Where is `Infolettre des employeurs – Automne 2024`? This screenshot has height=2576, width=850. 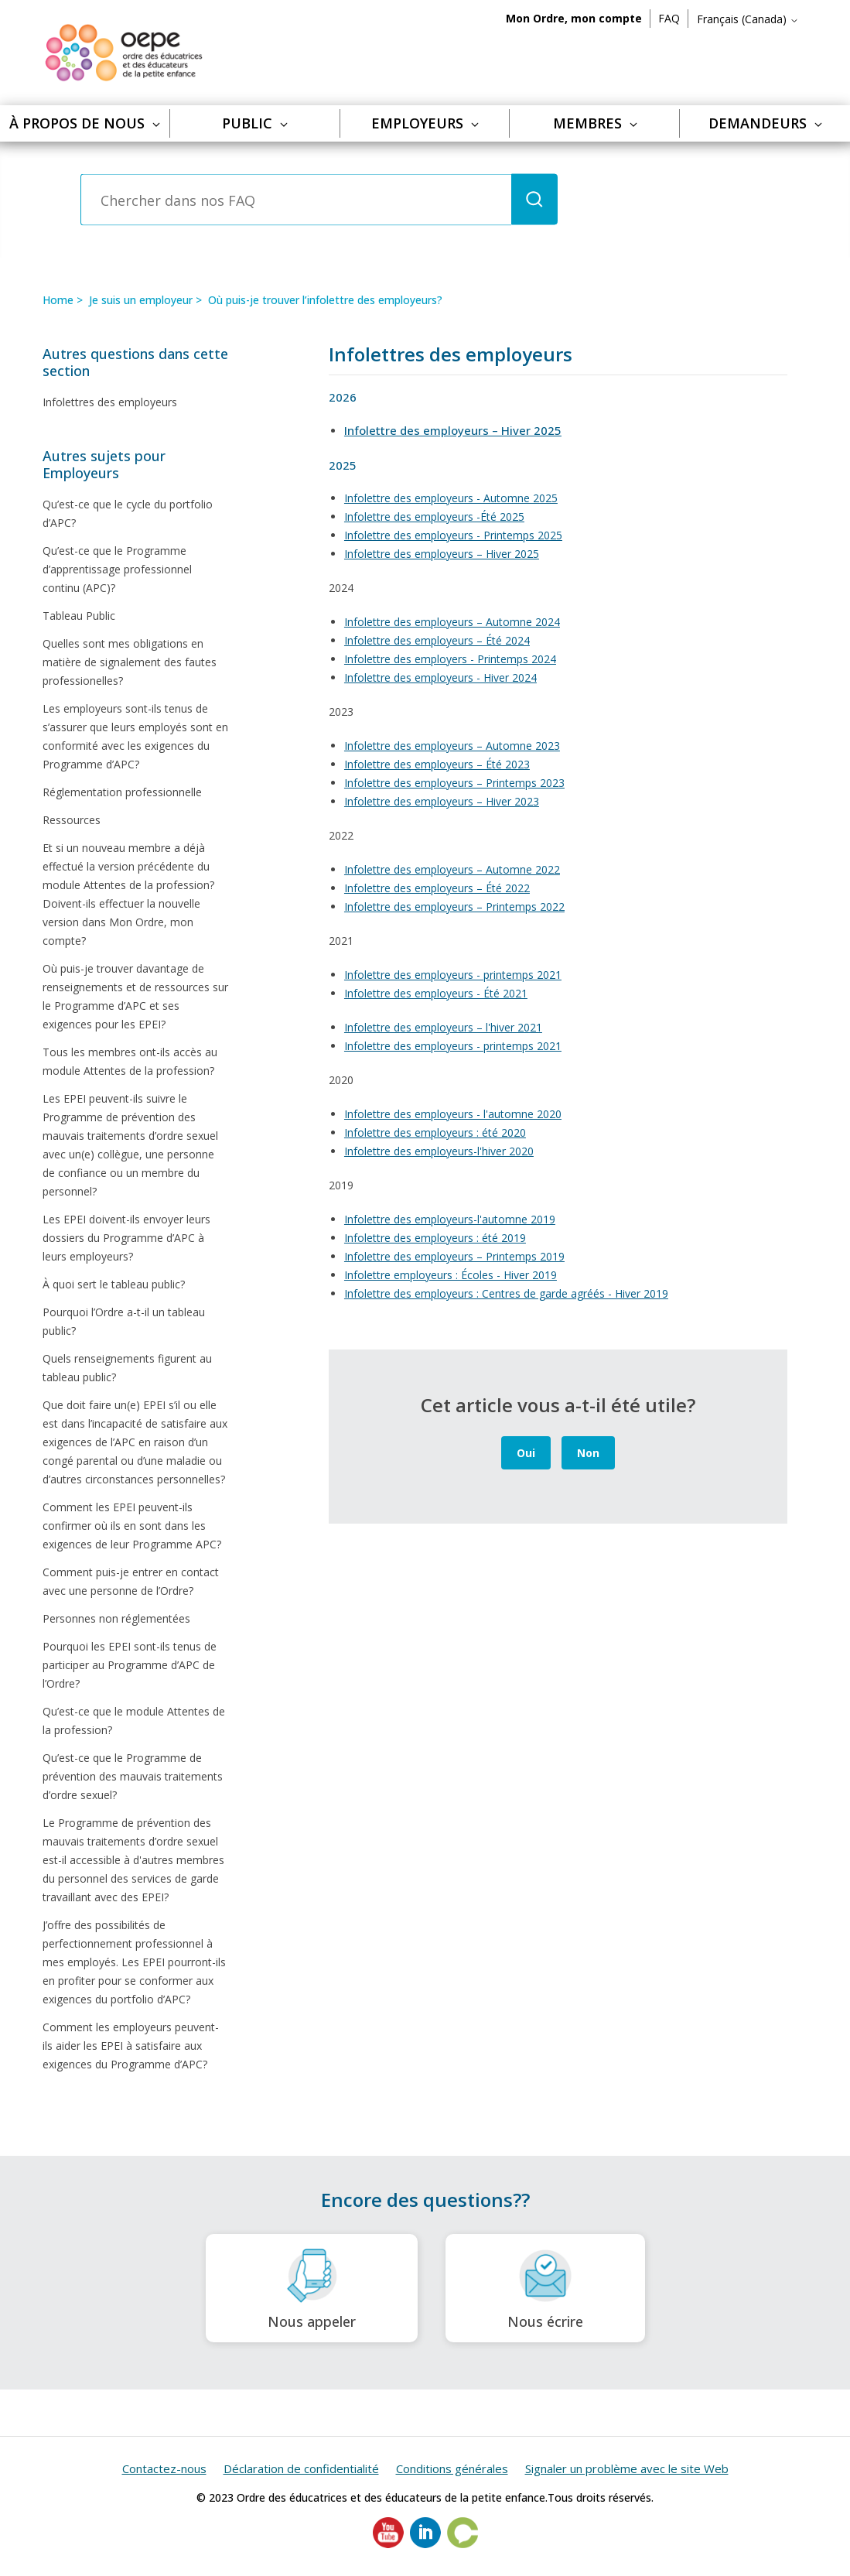 Infolettre des employeurs – Automne 2024 is located at coordinates (452, 621).